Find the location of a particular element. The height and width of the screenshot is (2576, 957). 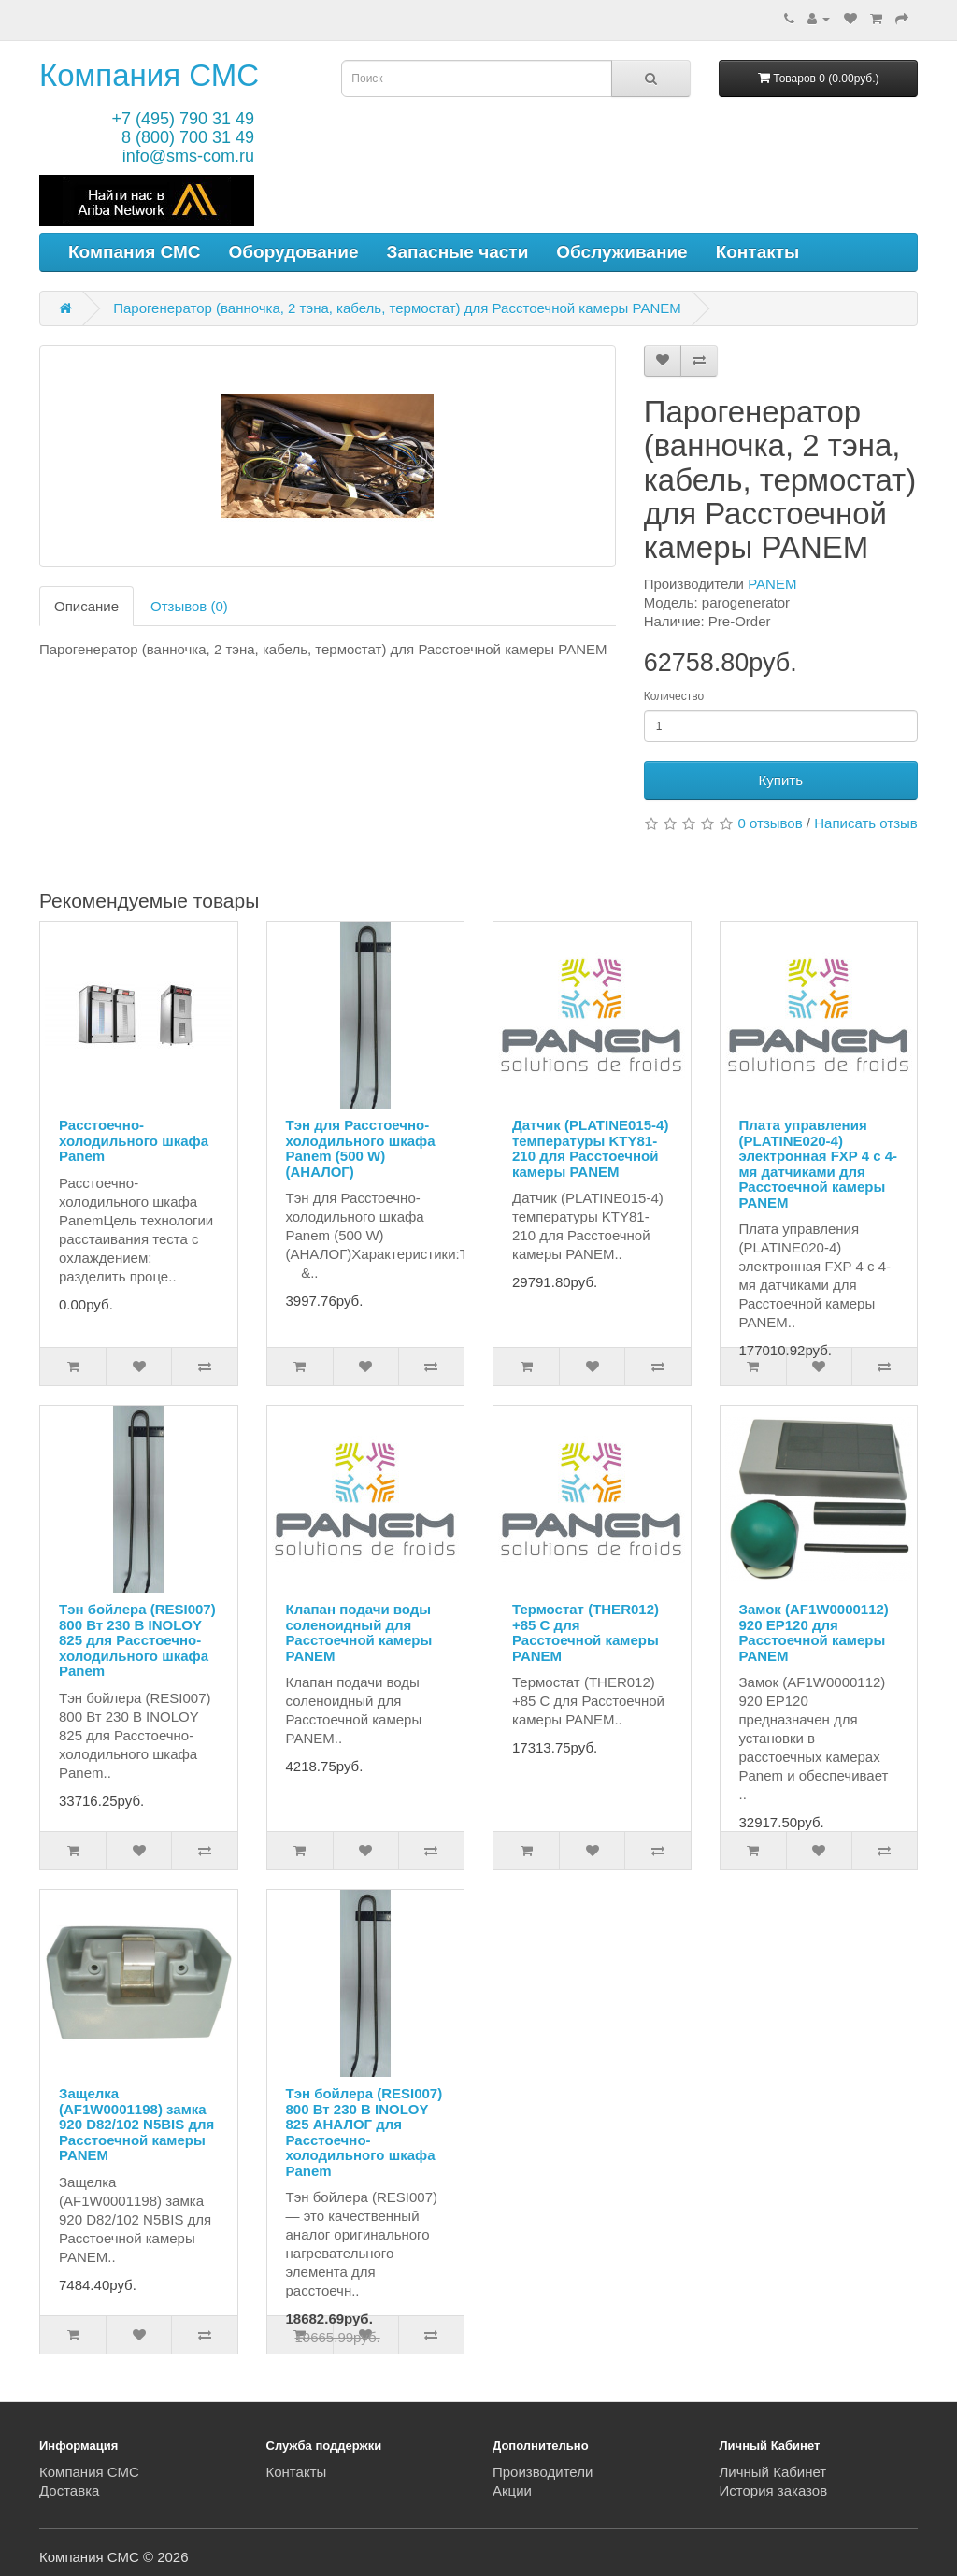

Количество is located at coordinates (674, 696).